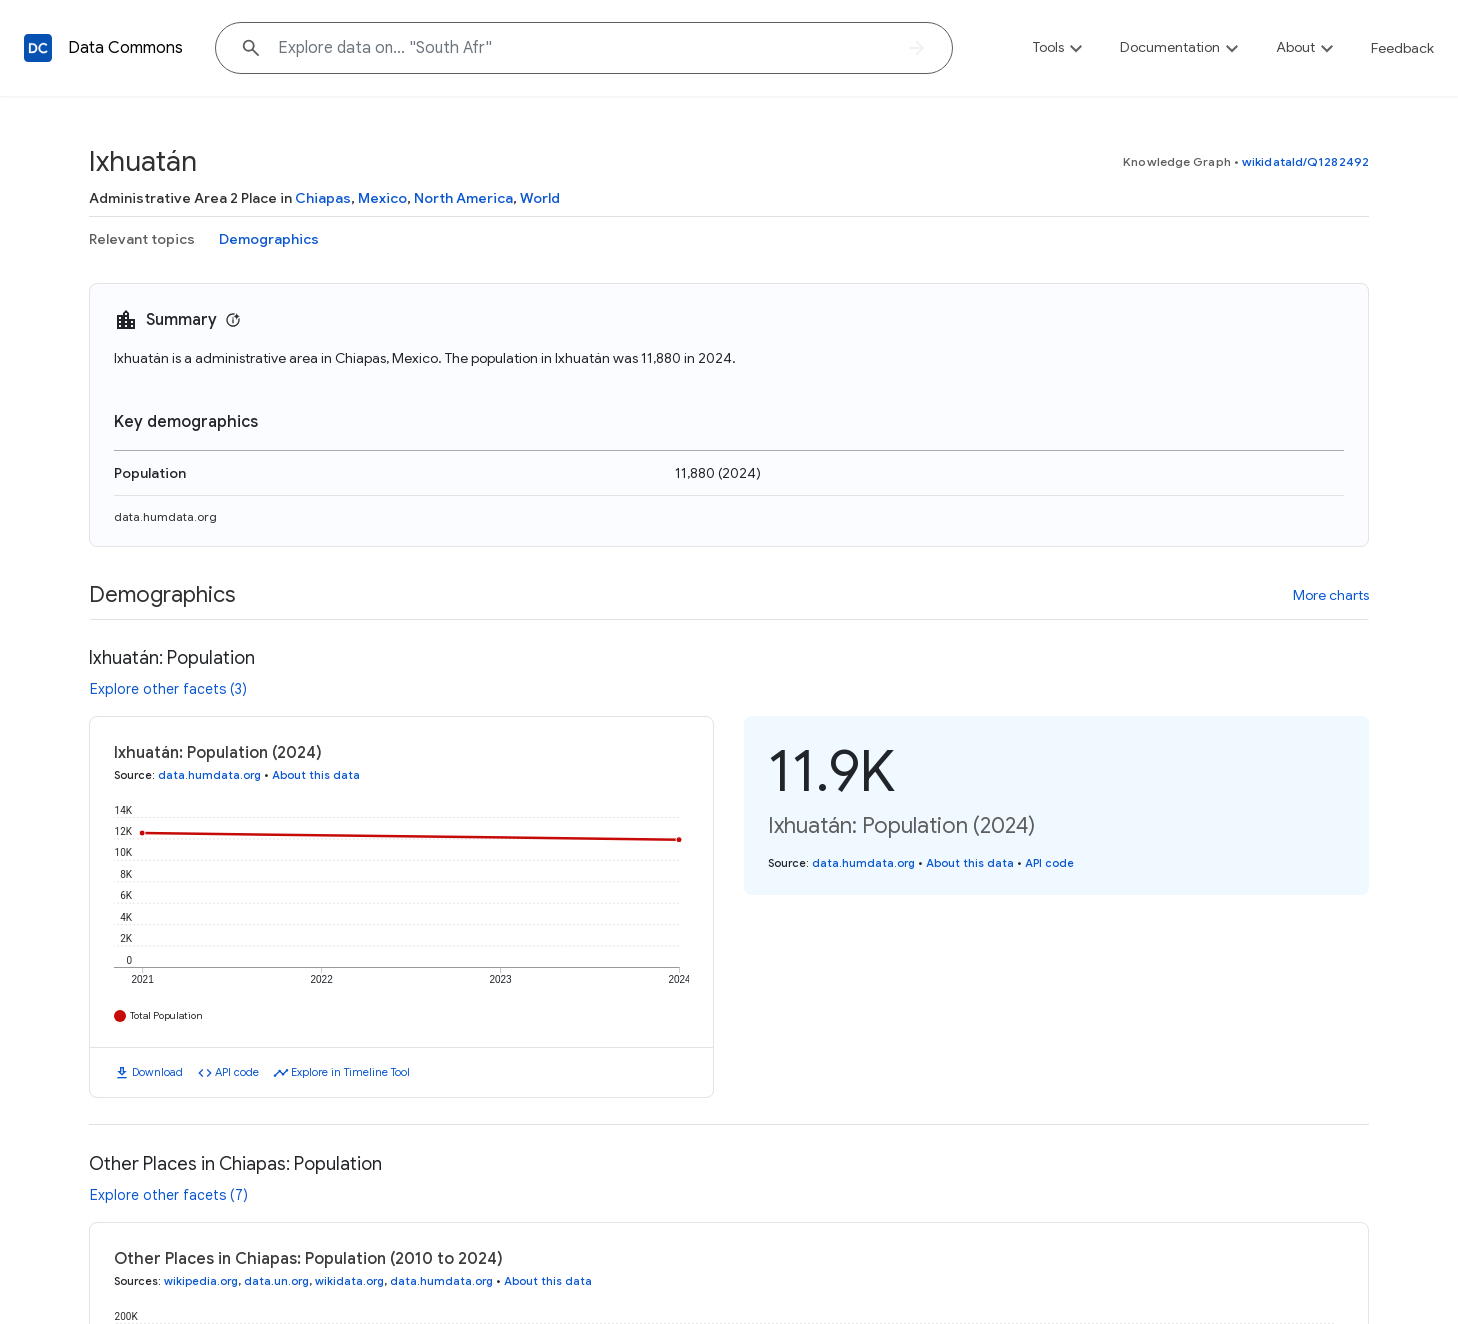  Describe the element at coordinates (382, 198) in the screenshot. I see `Mexico` at that location.